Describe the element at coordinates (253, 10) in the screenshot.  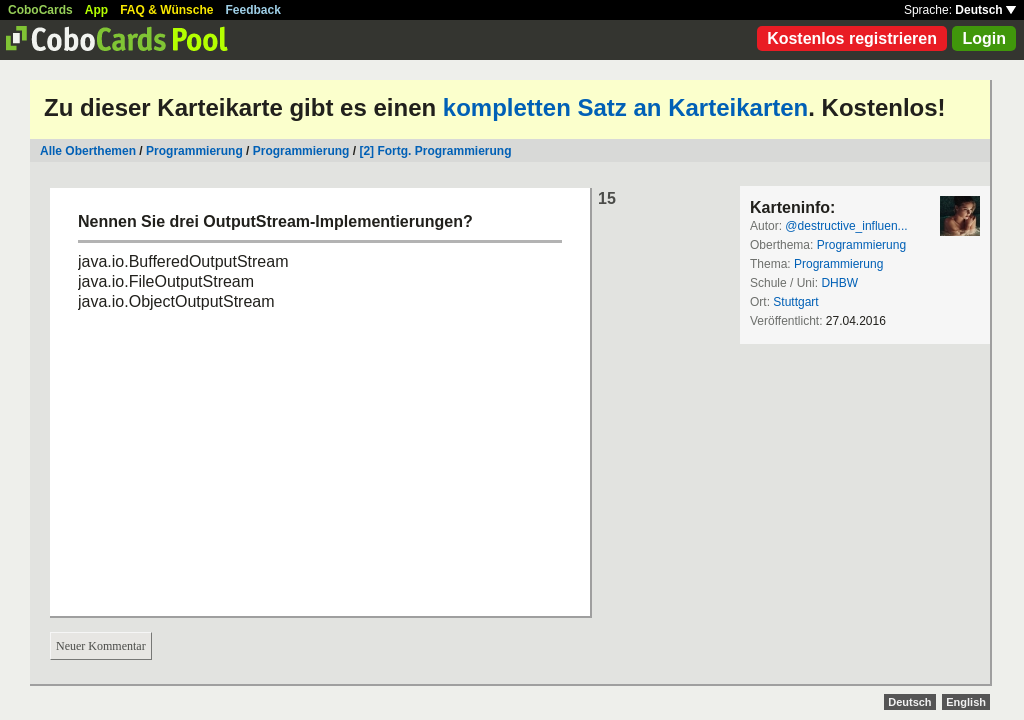
I see `Feedback` at that location.